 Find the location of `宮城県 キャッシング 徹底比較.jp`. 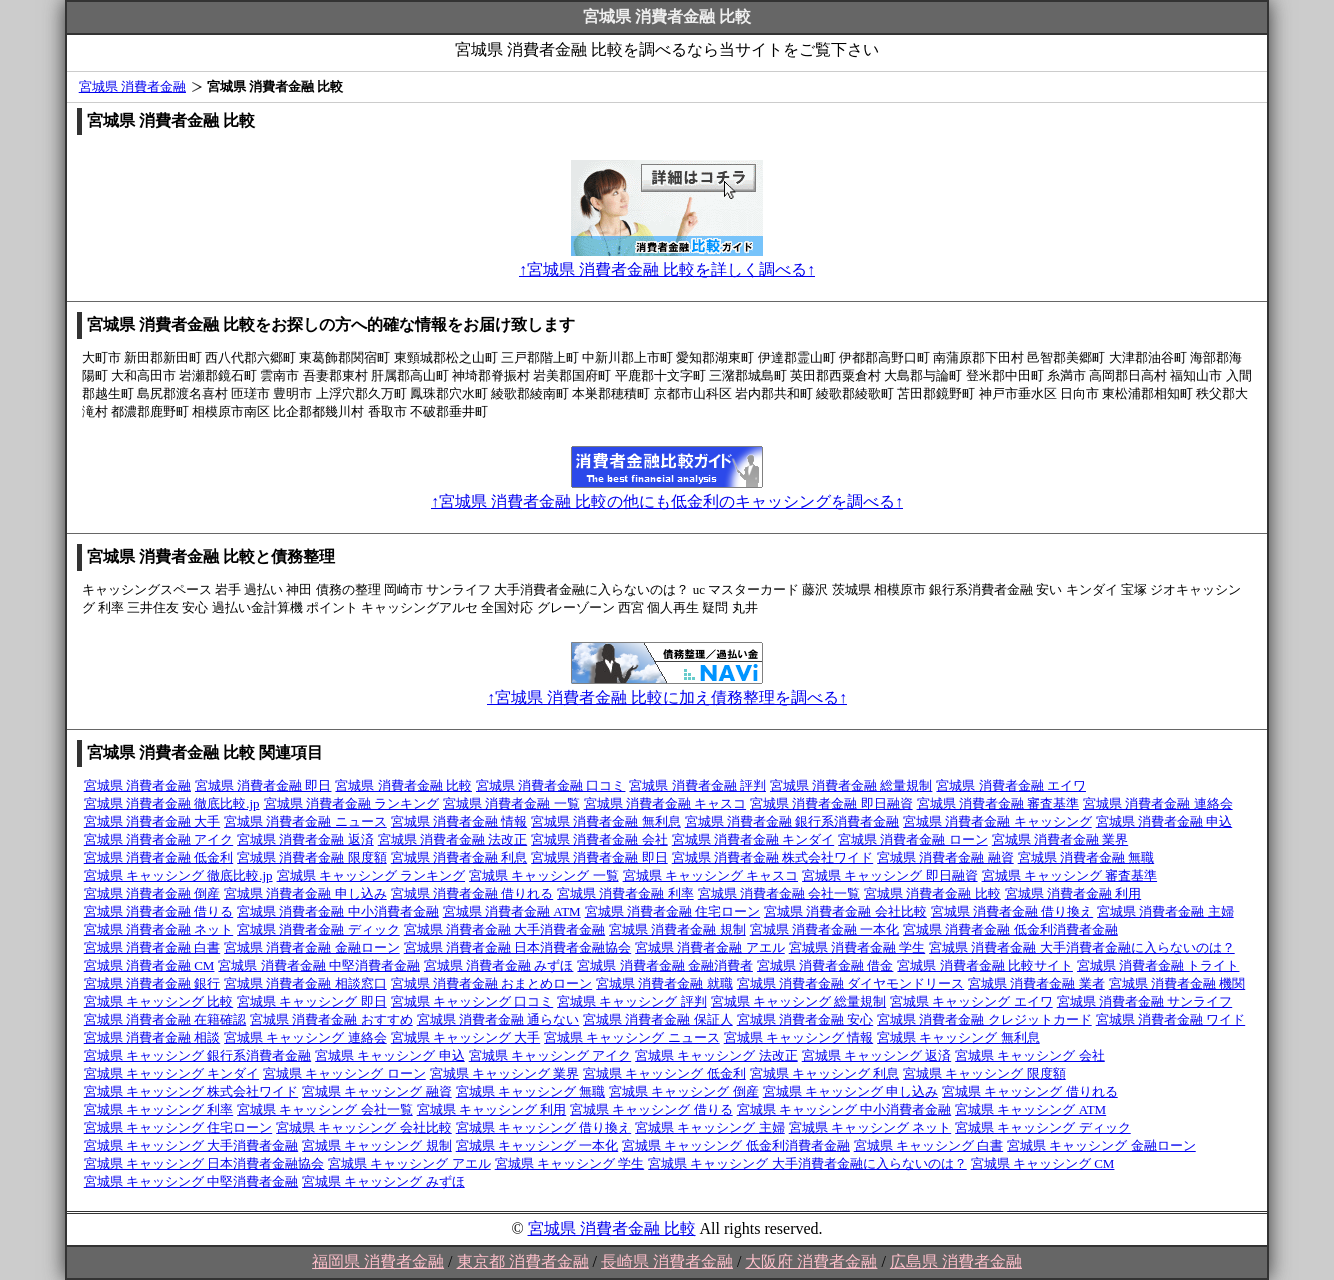

宮城県 キャッシング 徹底比較.jp is located at coordinates (178, 875).